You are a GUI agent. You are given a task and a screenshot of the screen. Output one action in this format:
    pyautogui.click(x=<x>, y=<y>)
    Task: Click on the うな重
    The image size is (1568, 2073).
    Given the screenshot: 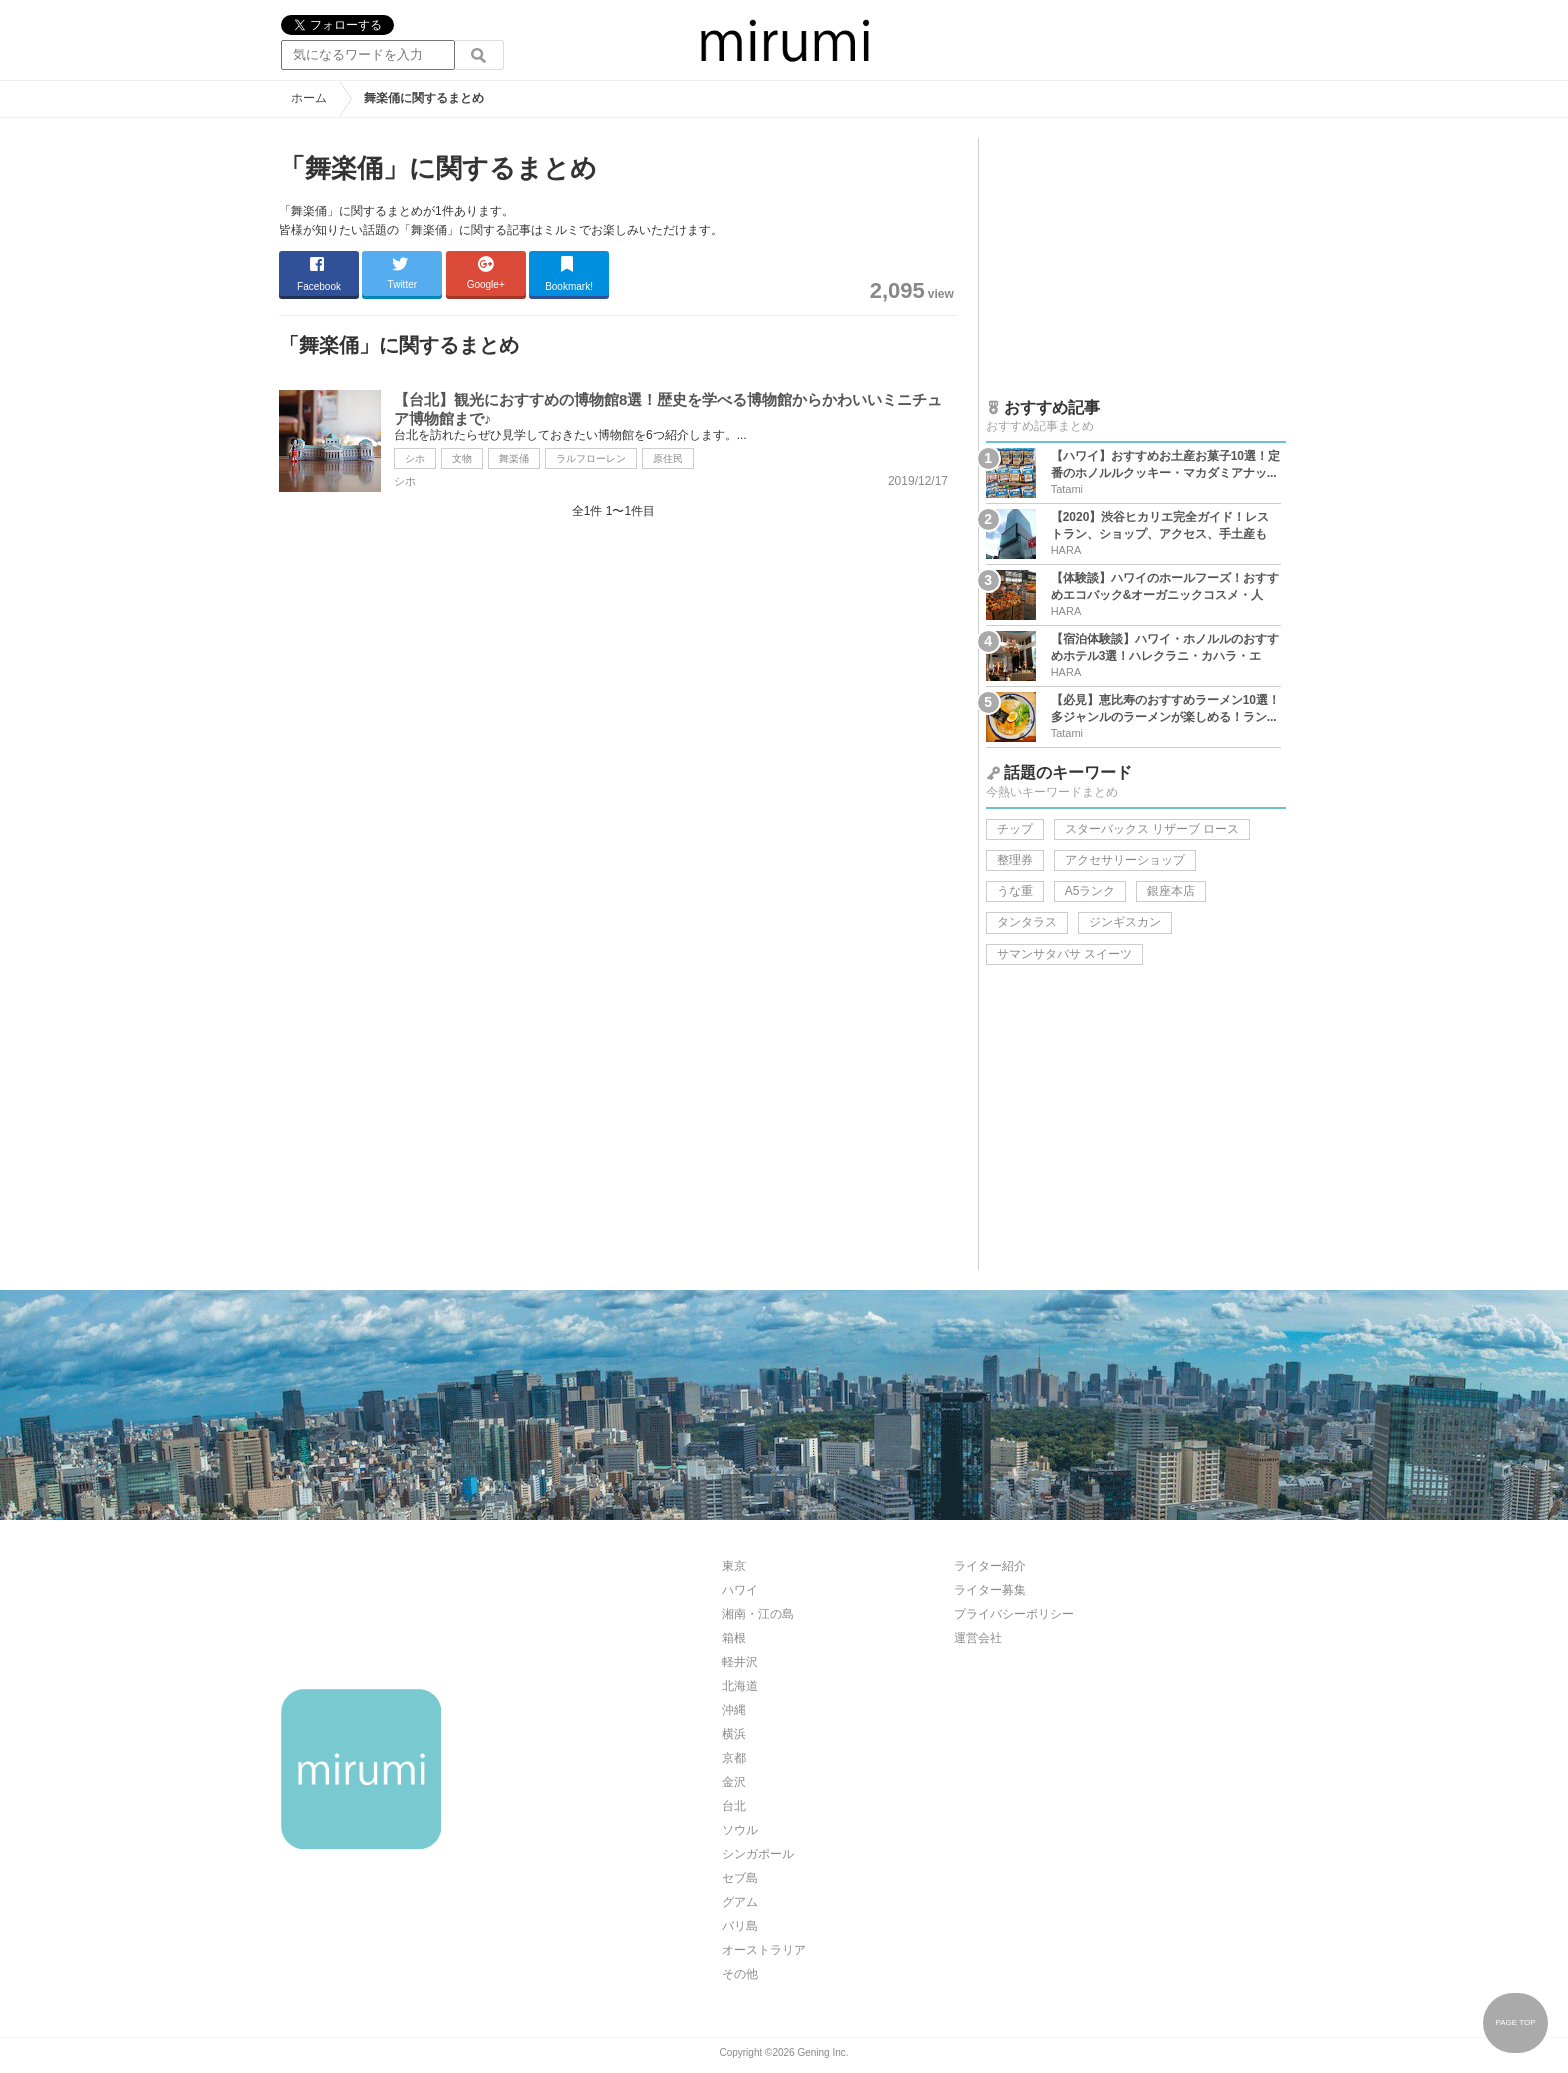 What is the action you would take?
    pyautogui.click(x=1015, y=891)
    